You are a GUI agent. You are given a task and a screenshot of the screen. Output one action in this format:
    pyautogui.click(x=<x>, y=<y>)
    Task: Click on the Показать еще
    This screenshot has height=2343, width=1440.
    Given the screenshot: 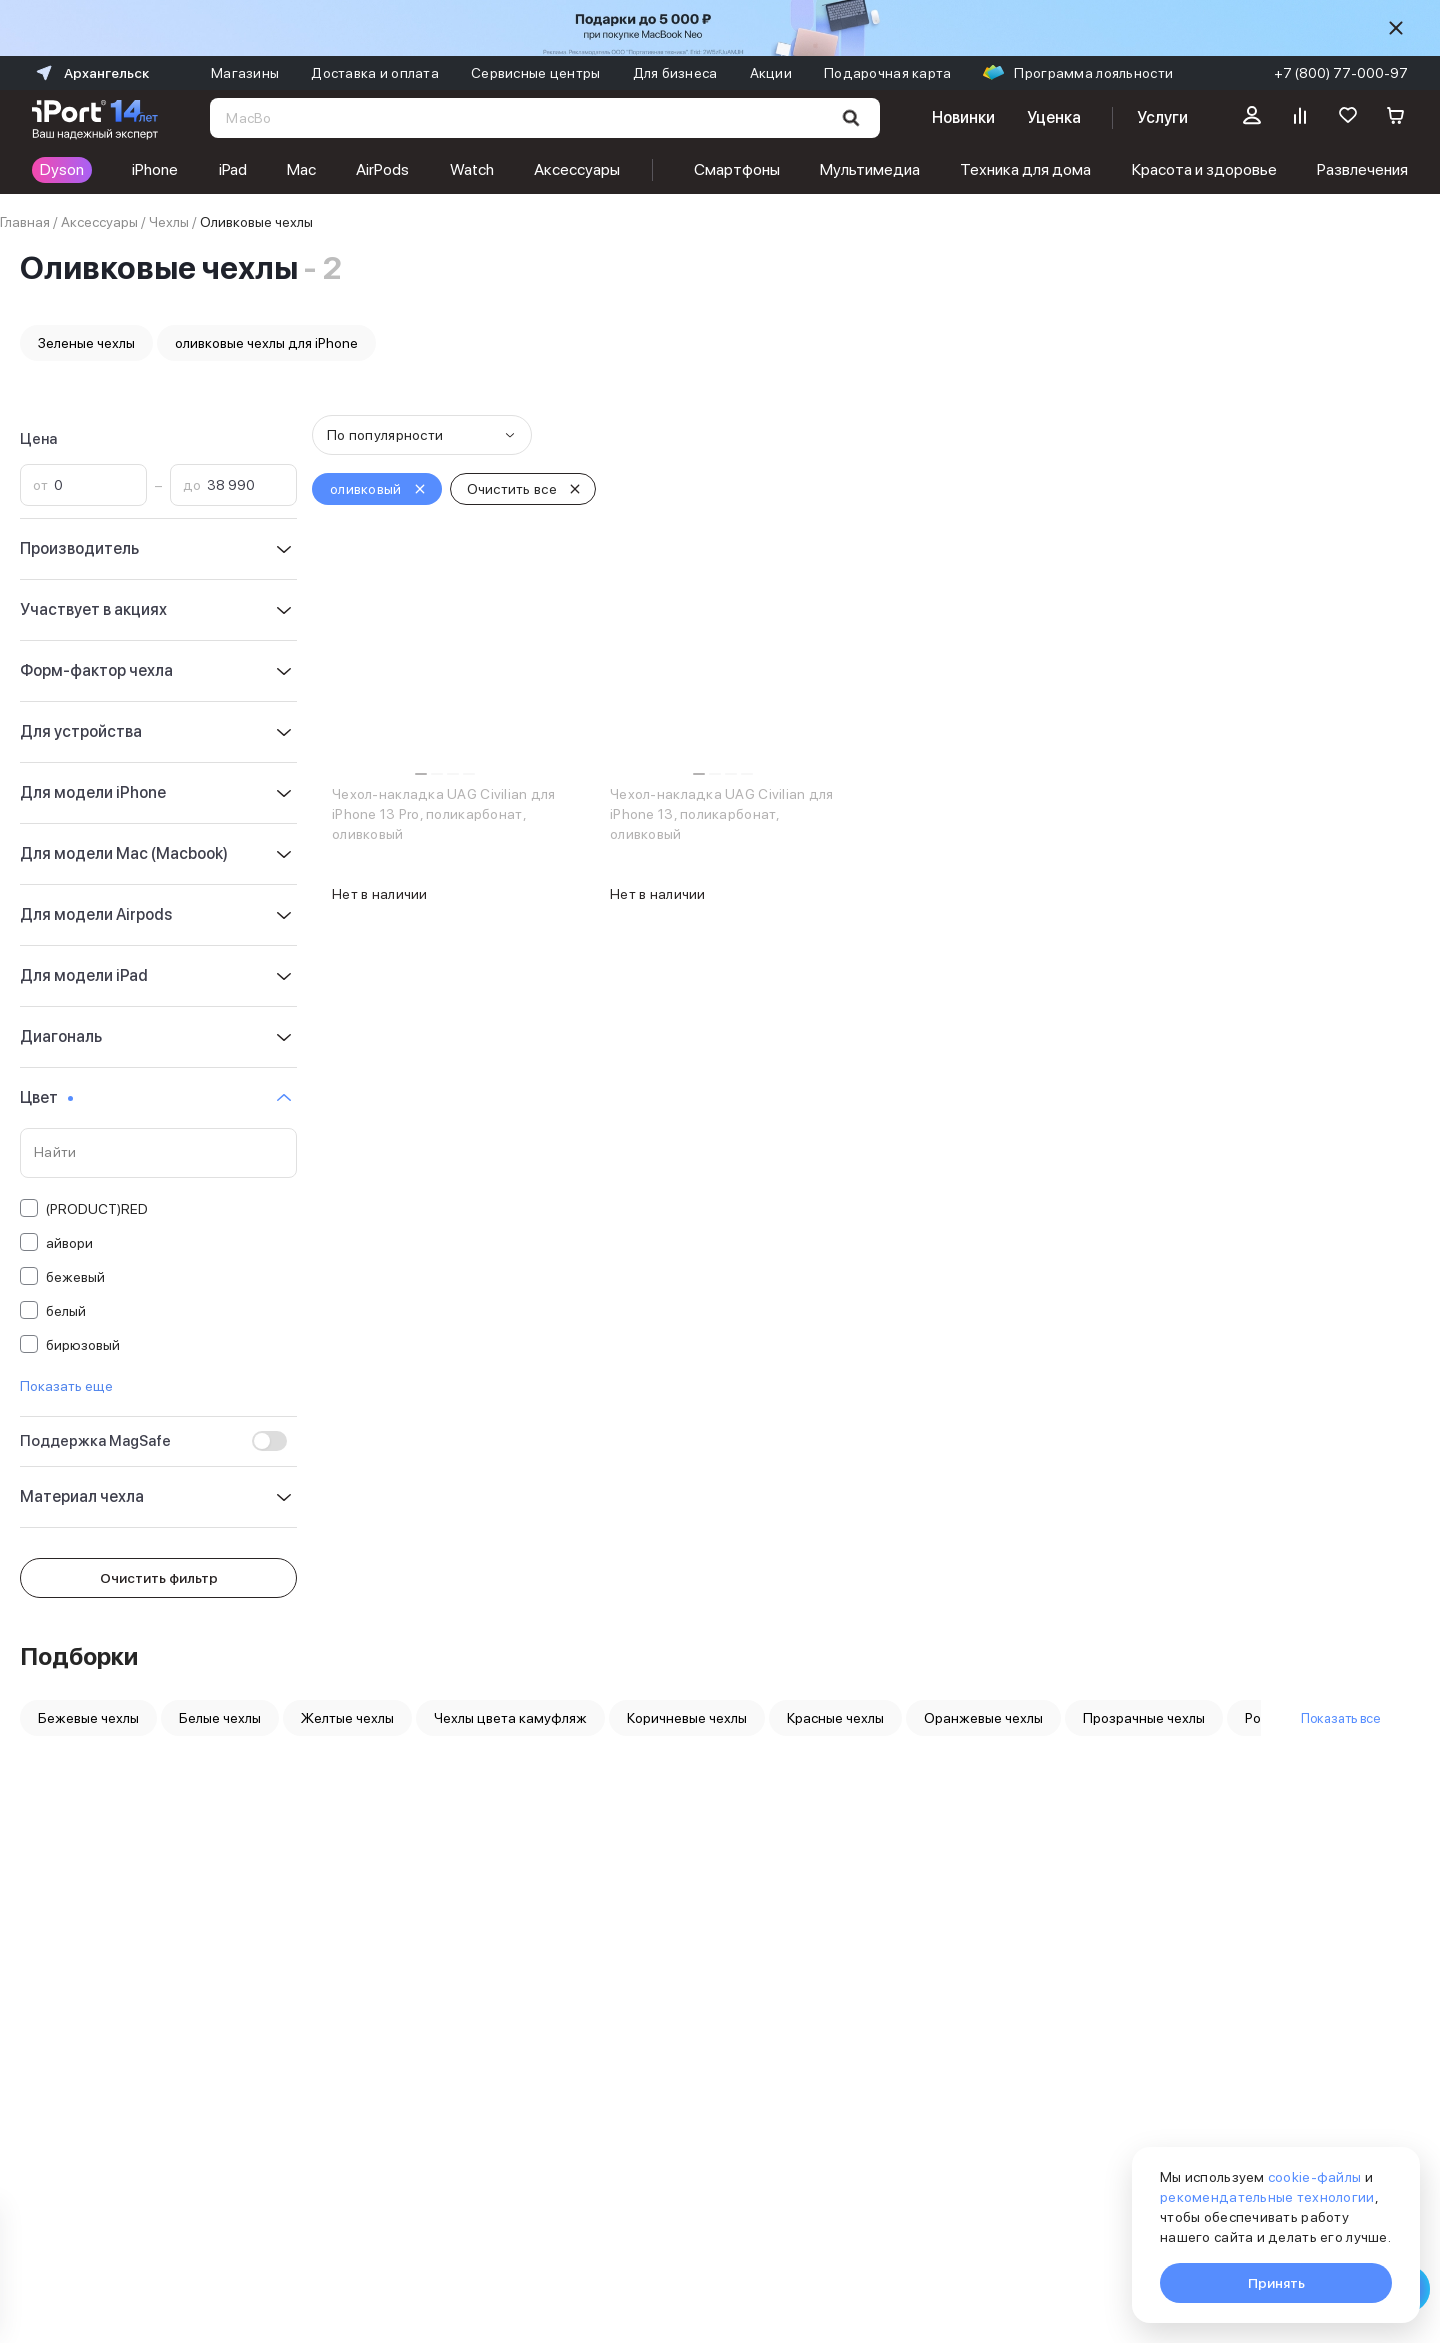 What is the action you would take?
    pyautogui.click(x=66, y=1386)
    